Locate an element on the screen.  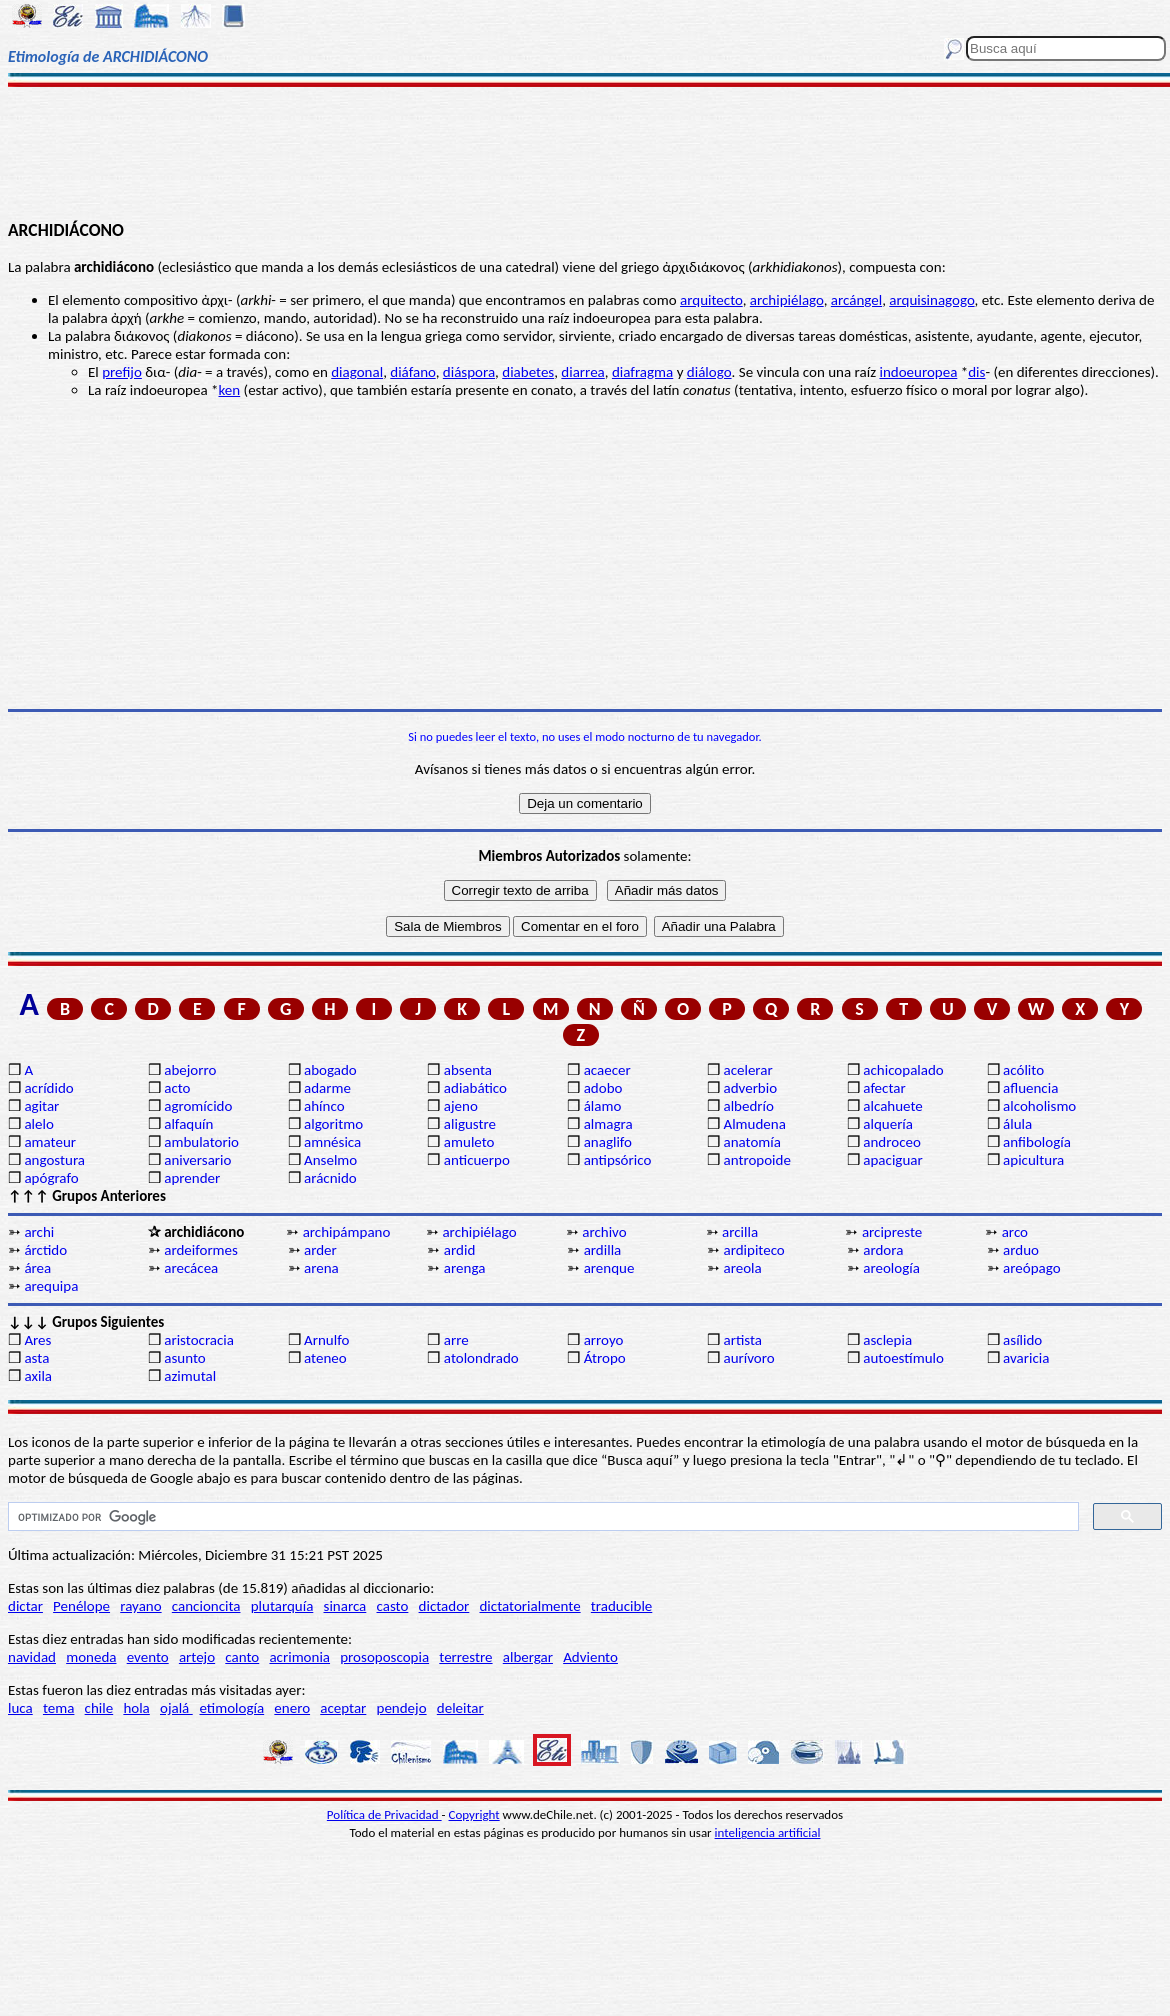
pendejo is located at coordinates (402, 1708).